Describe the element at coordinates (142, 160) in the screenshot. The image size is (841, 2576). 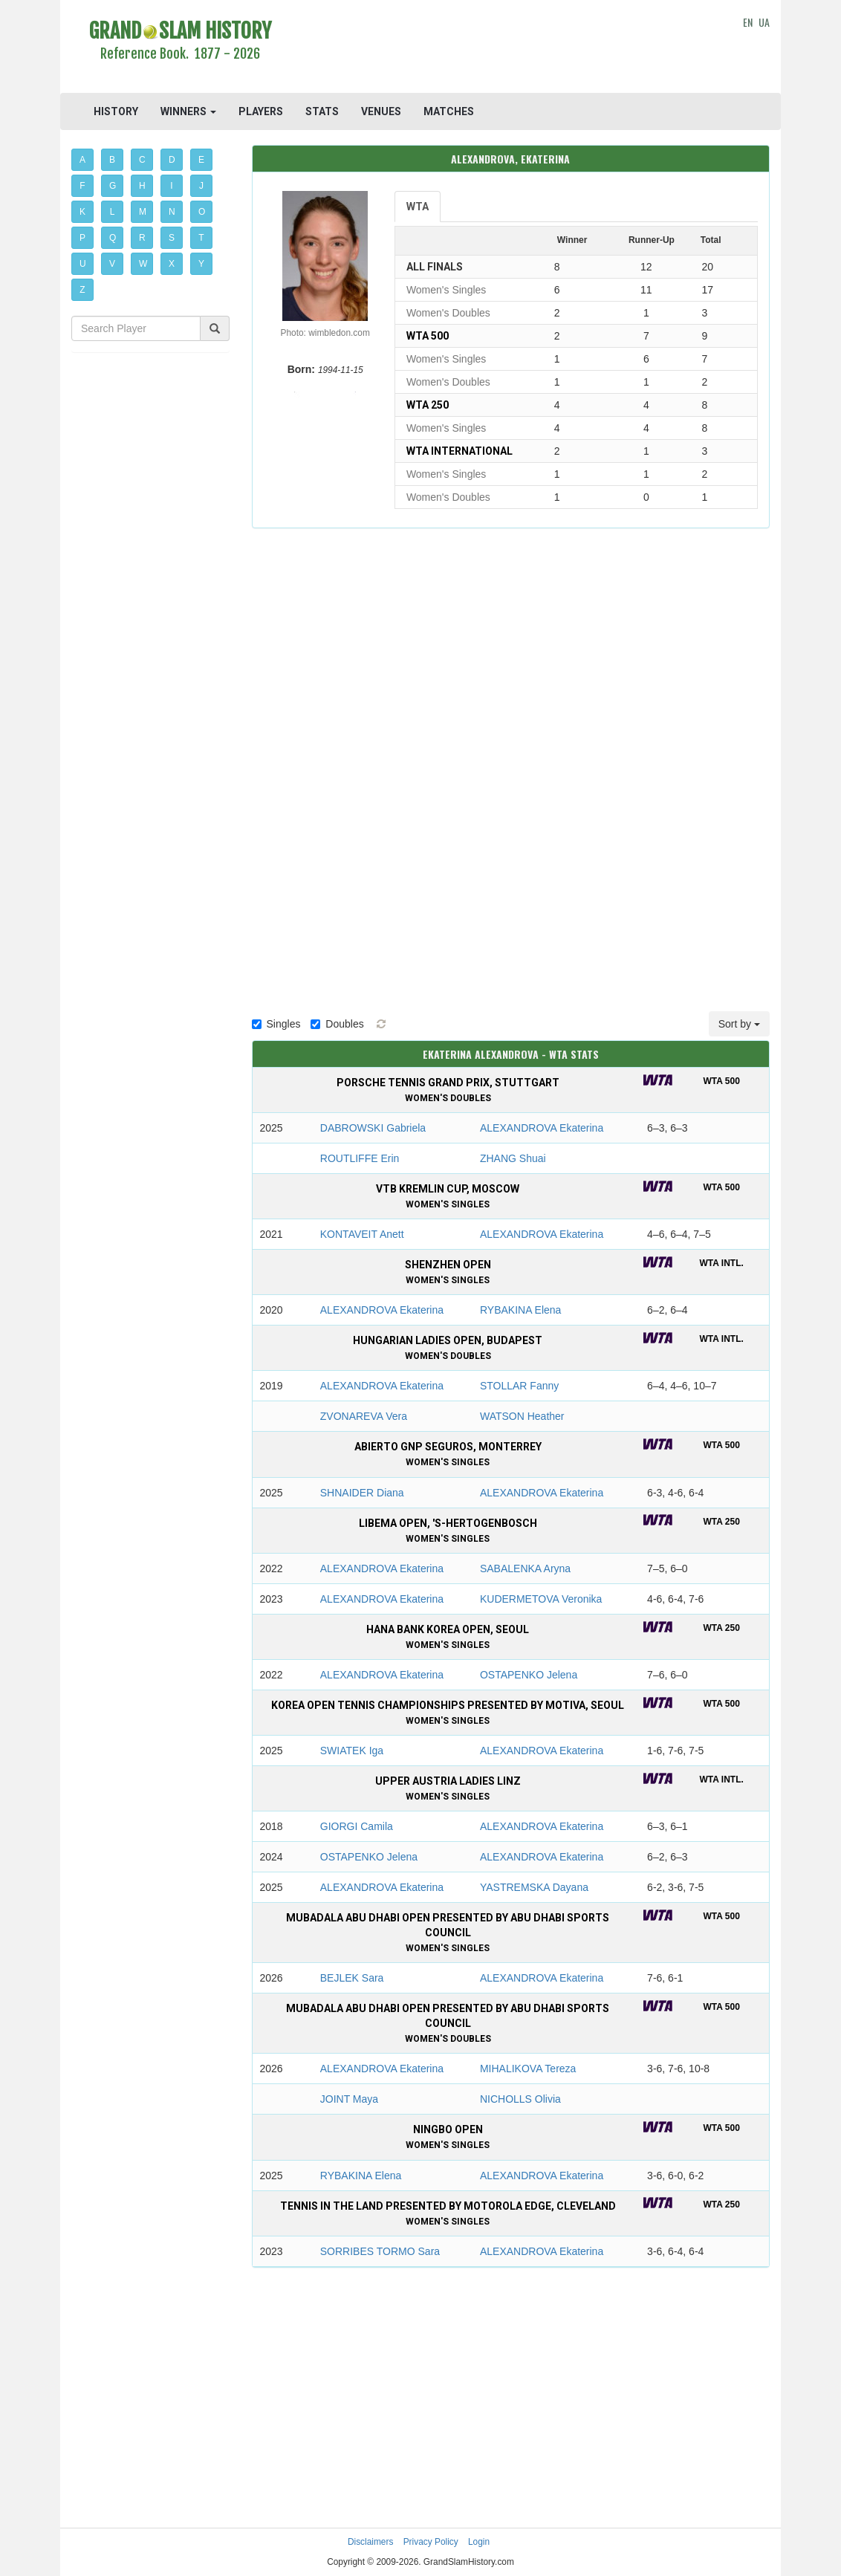
I see `C [button]` at that location.